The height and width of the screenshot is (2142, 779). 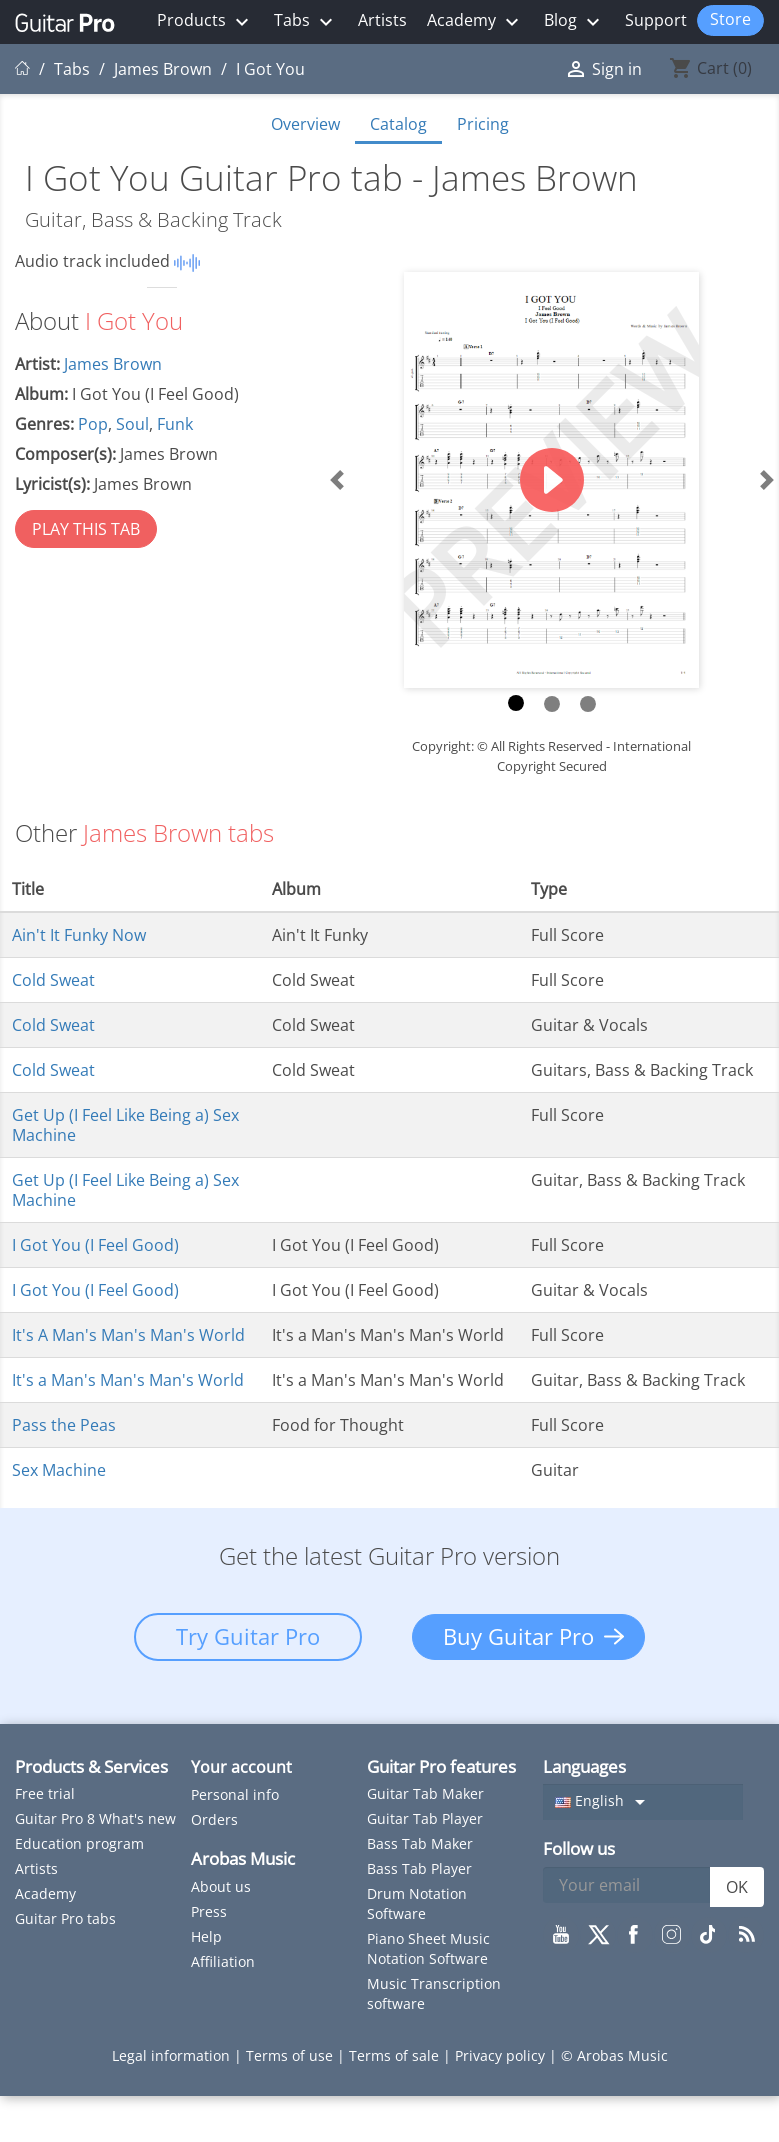 I want to click on It's a Man's Man's Man's World, so click(x=128, y=1380).